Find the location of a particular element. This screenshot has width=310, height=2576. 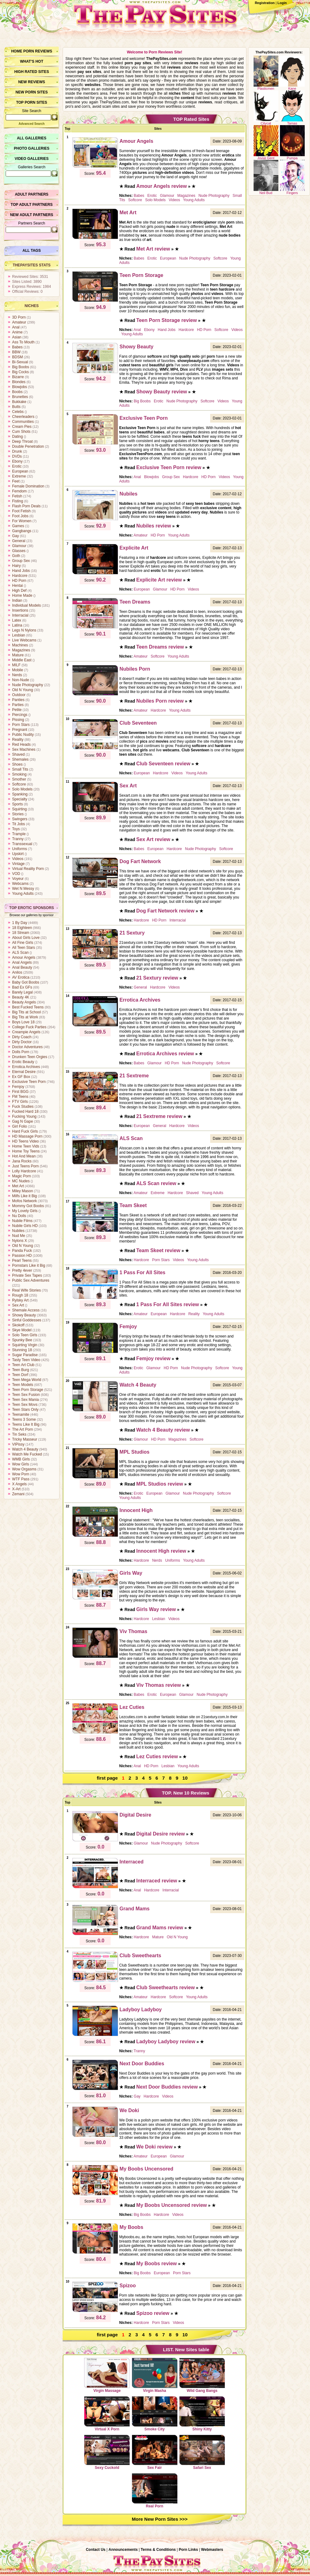

Webmasters is located at coordinates (212, 2549).